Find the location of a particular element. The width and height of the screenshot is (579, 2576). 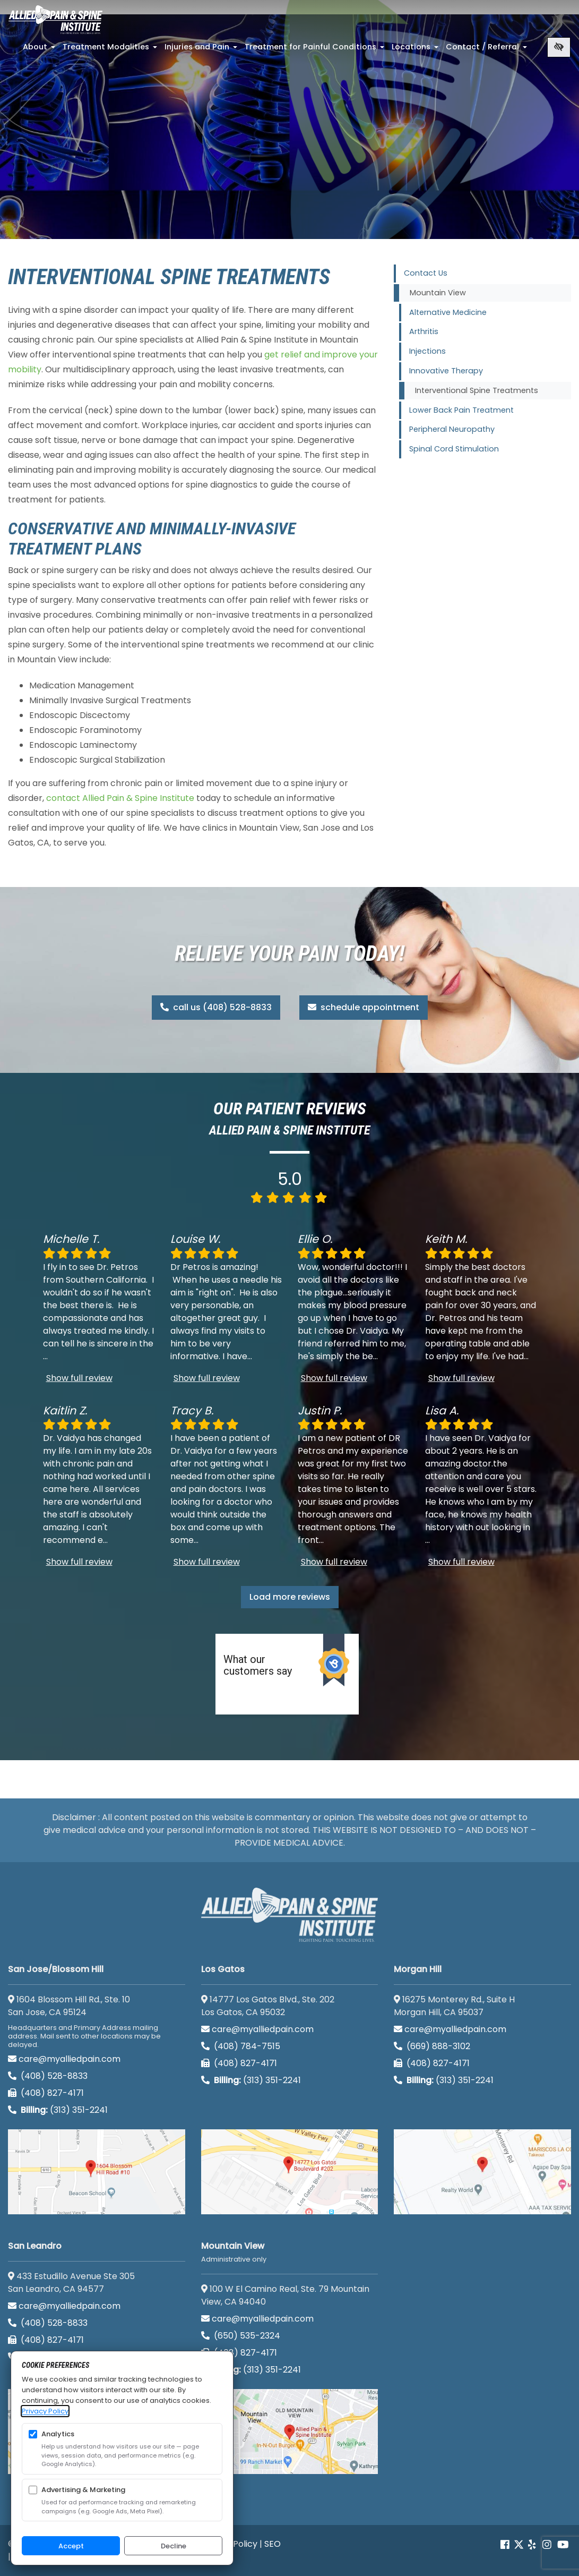

Show full review is located at coordinates (79, 1378).